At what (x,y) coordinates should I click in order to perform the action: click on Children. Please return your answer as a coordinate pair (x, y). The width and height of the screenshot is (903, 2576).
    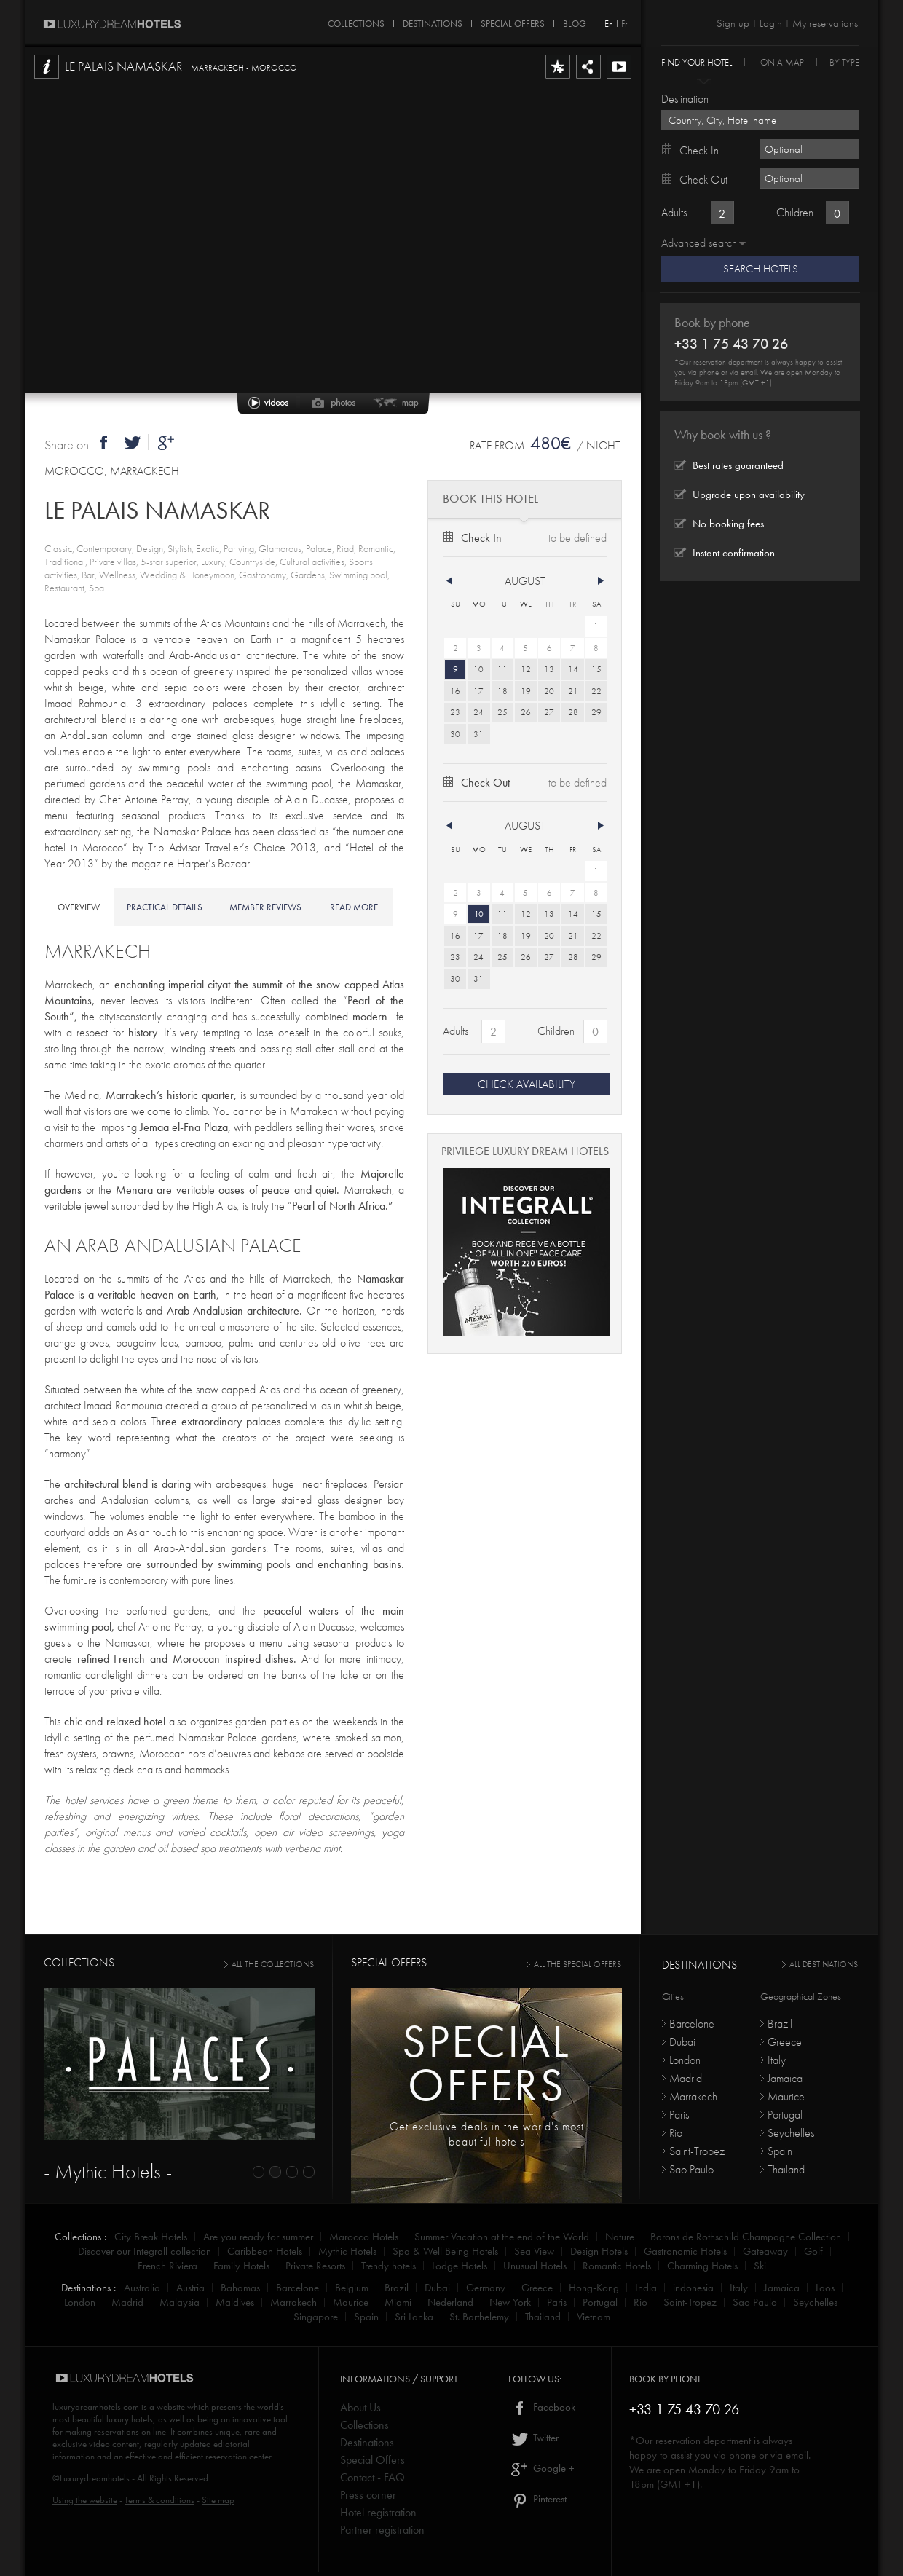
    Looking at the image, I should click on (556, 1031).